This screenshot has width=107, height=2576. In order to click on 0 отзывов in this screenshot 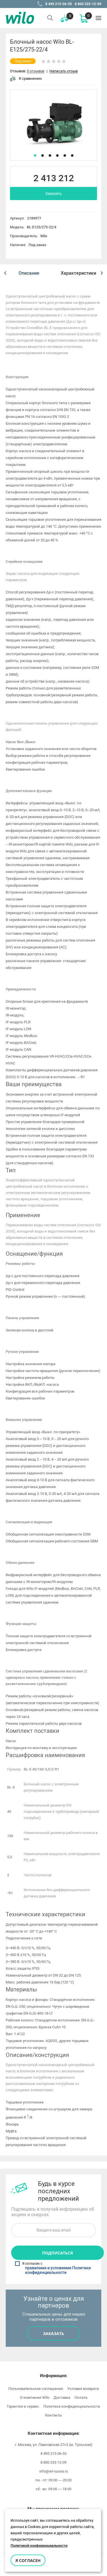, I will do `click(35, 71)`.